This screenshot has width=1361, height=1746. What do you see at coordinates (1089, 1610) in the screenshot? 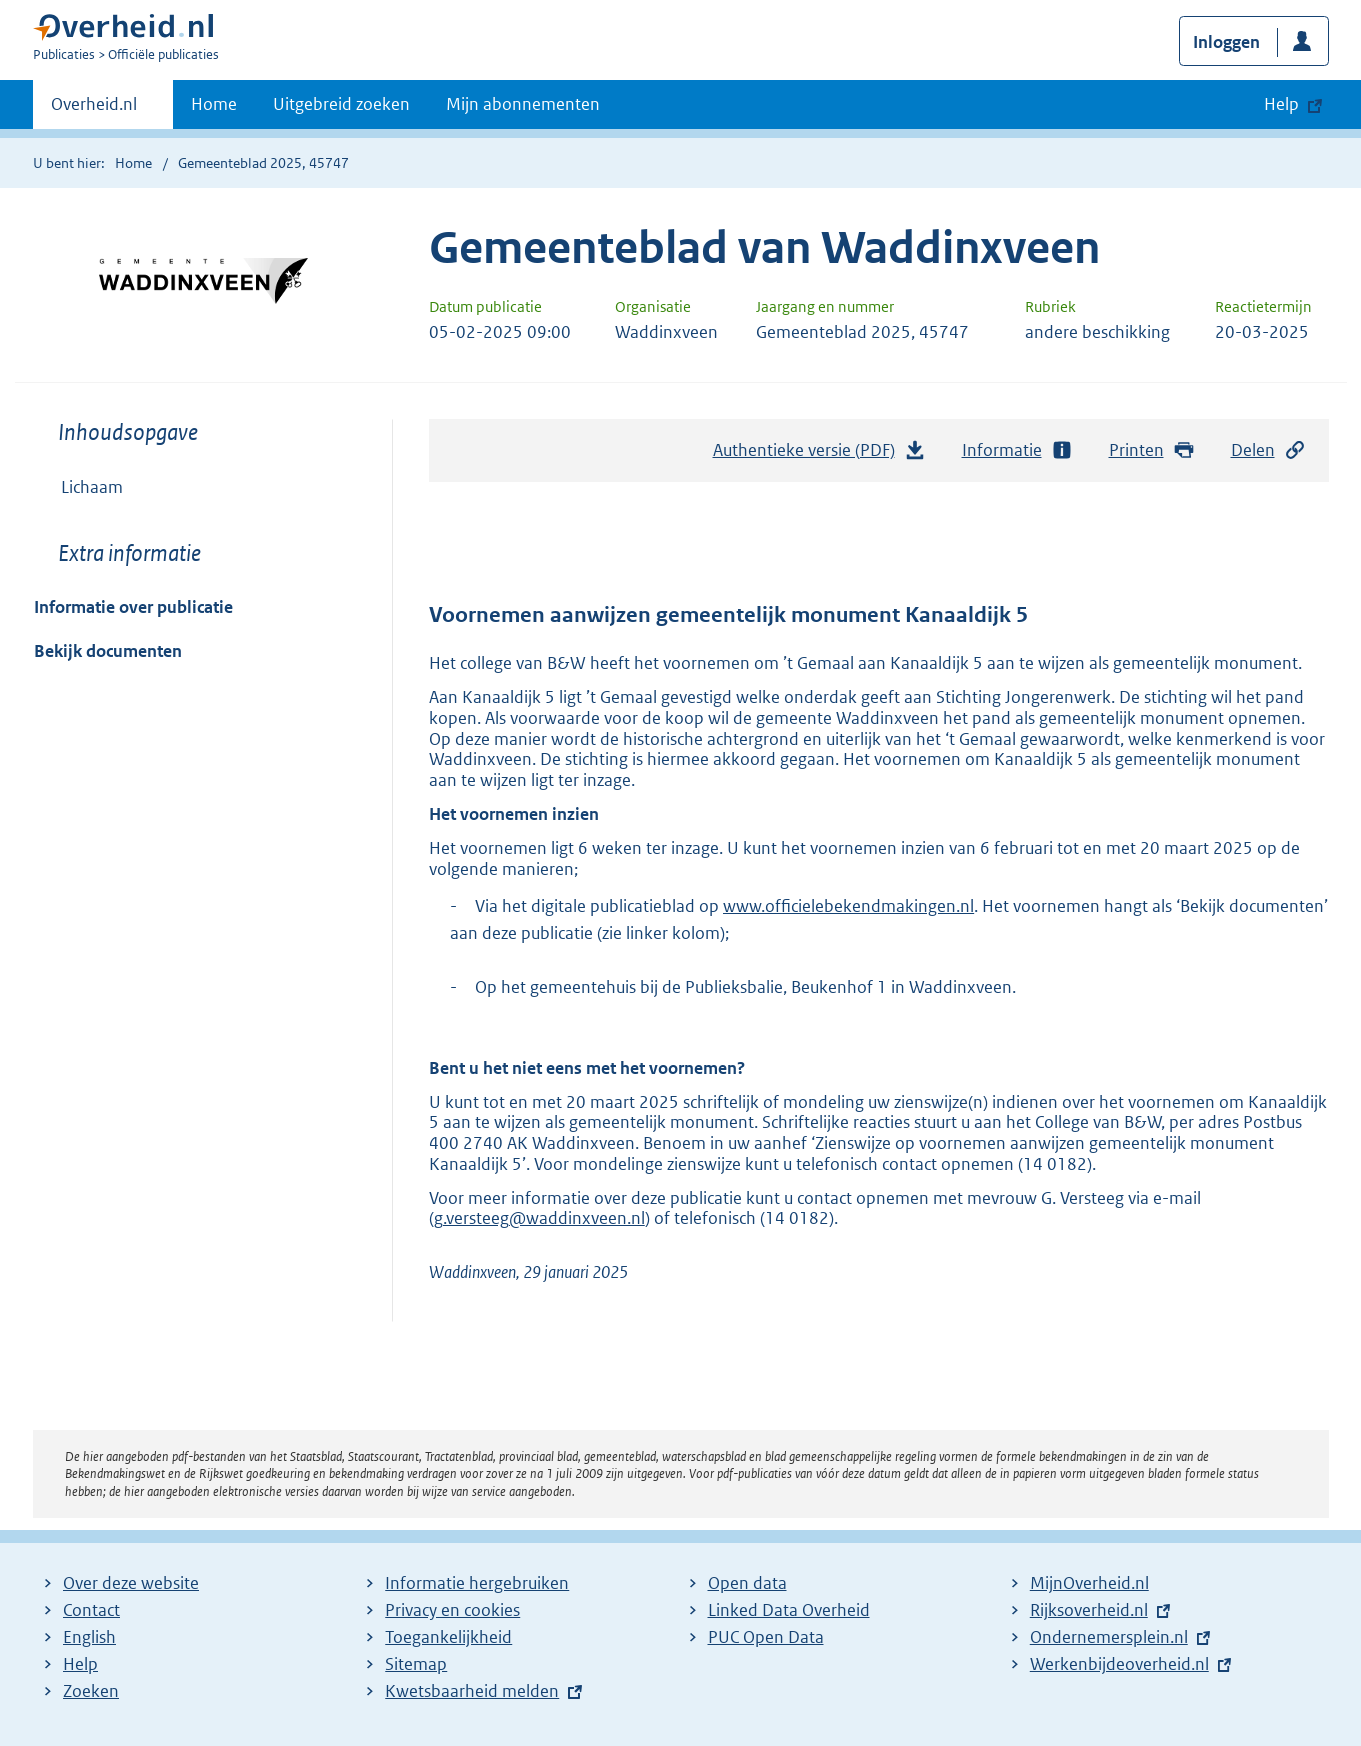
I see `Rijksoverheid.nl` at bounding box center [1089, 1610].